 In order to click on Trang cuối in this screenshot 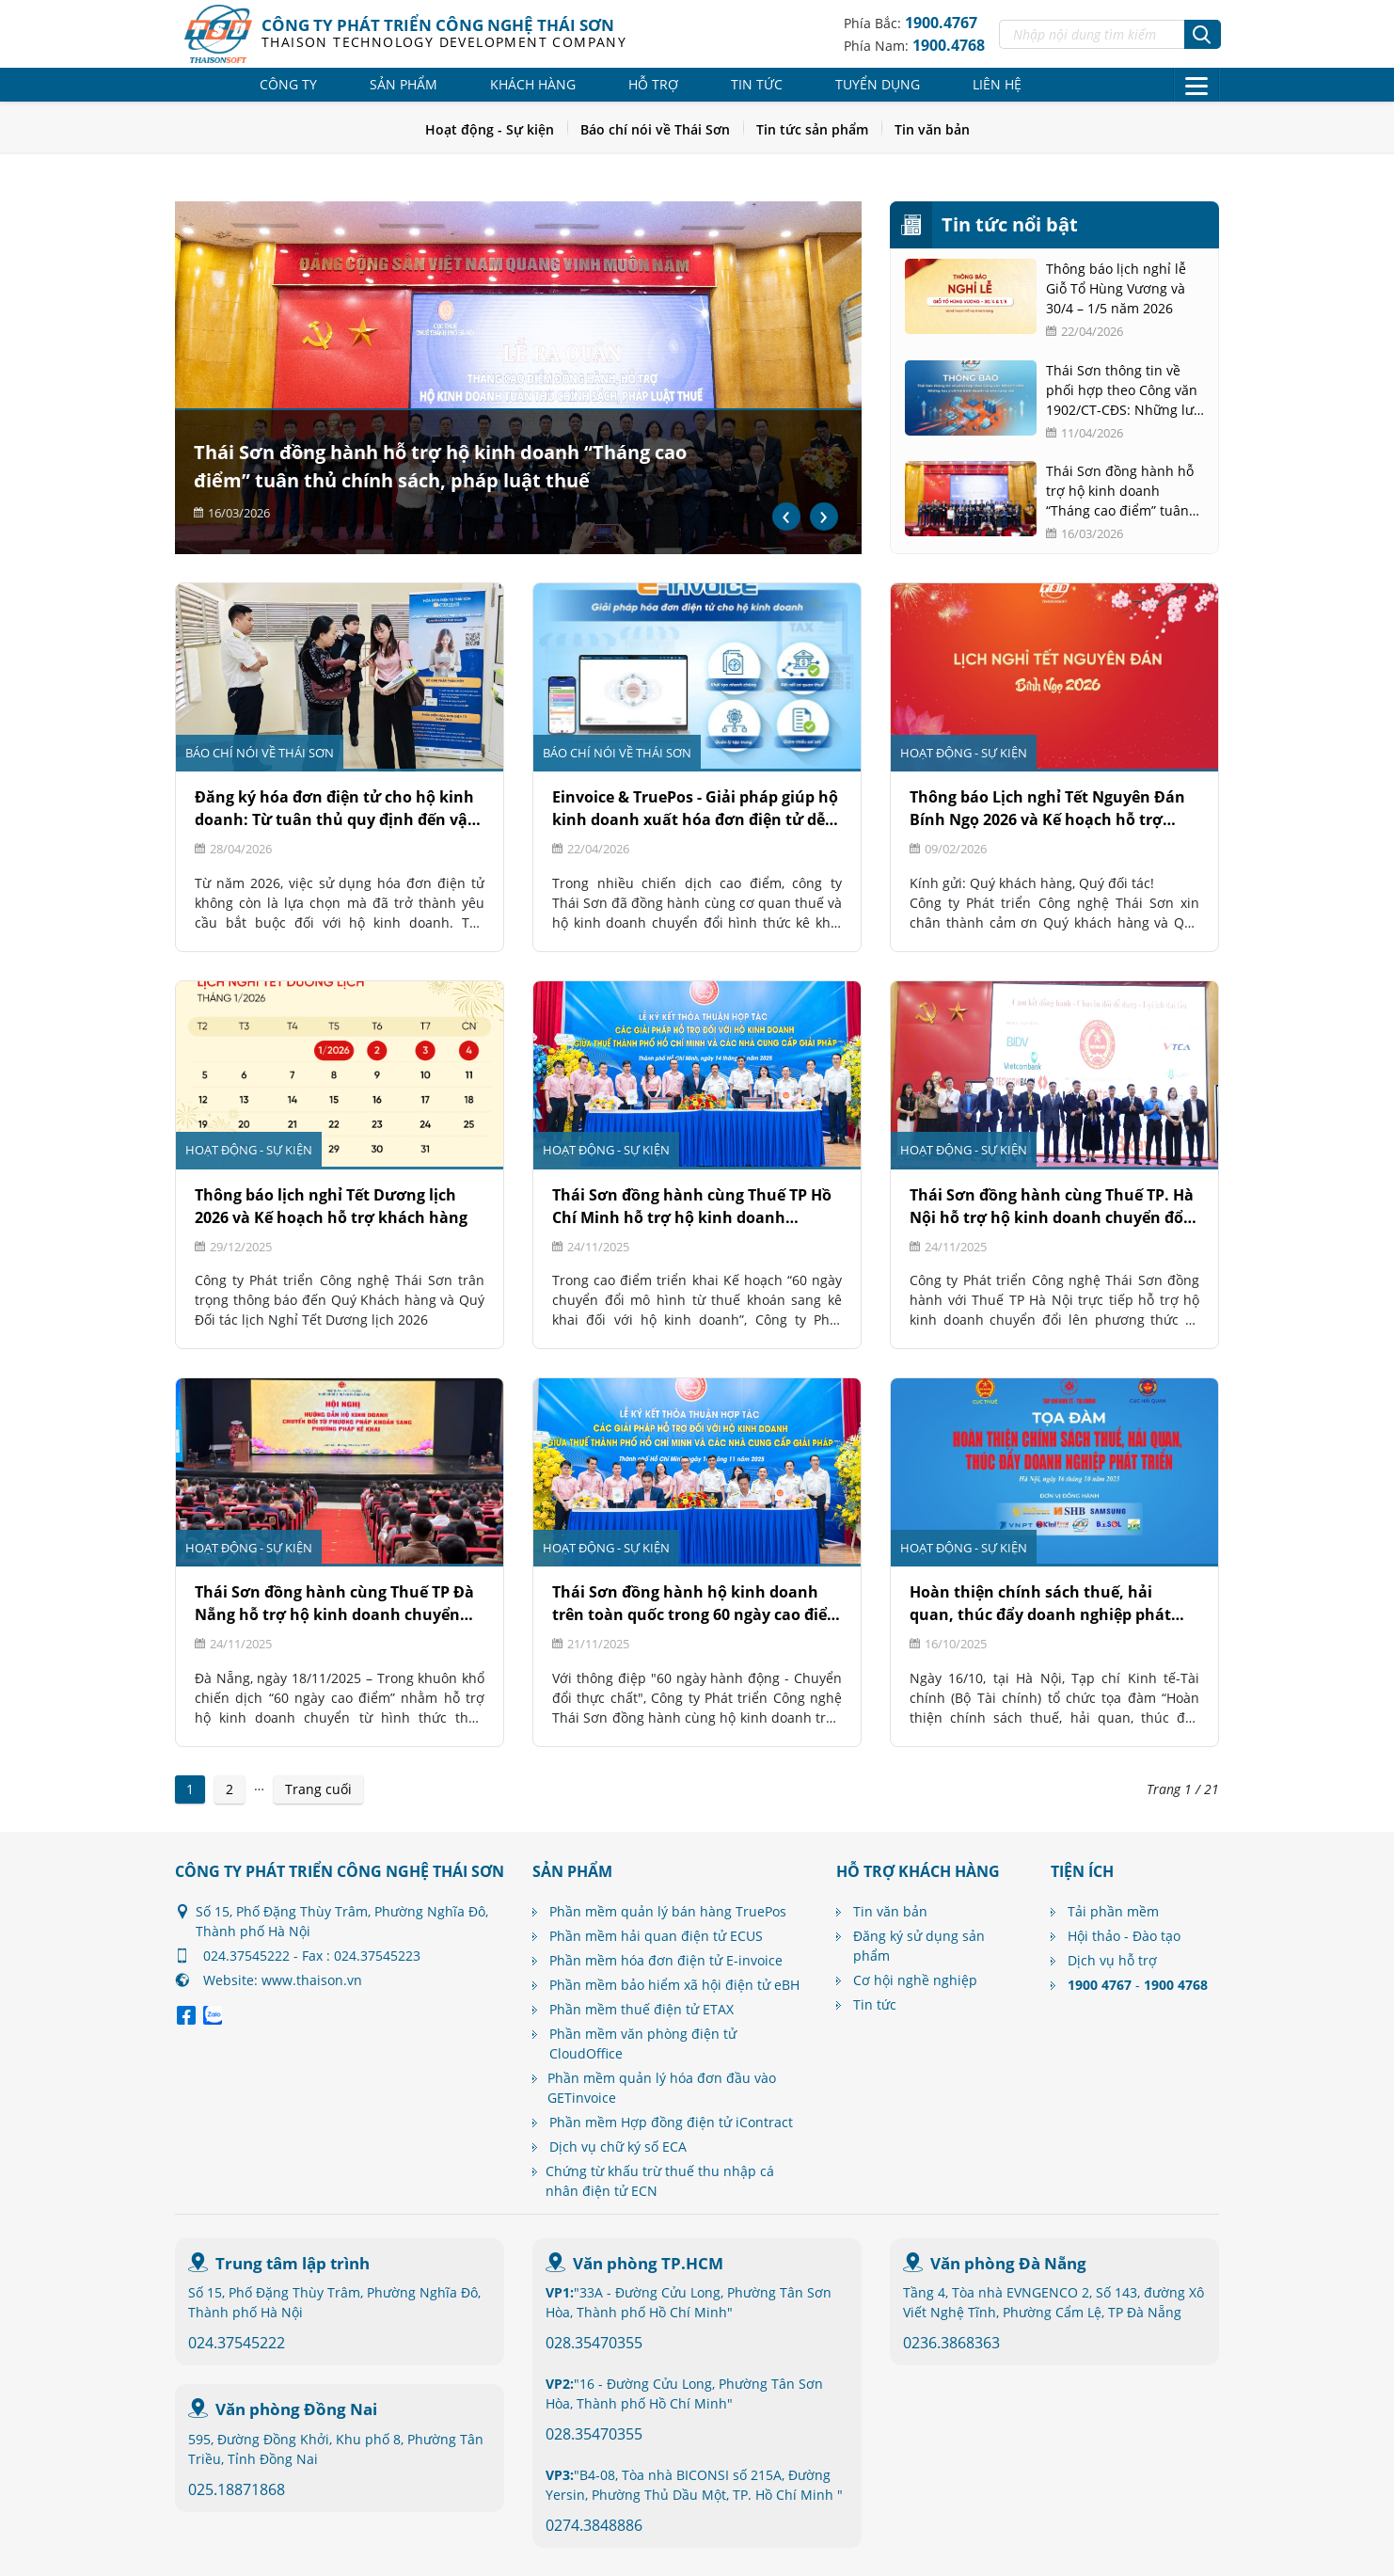, I will do `click(318, 1789)`.